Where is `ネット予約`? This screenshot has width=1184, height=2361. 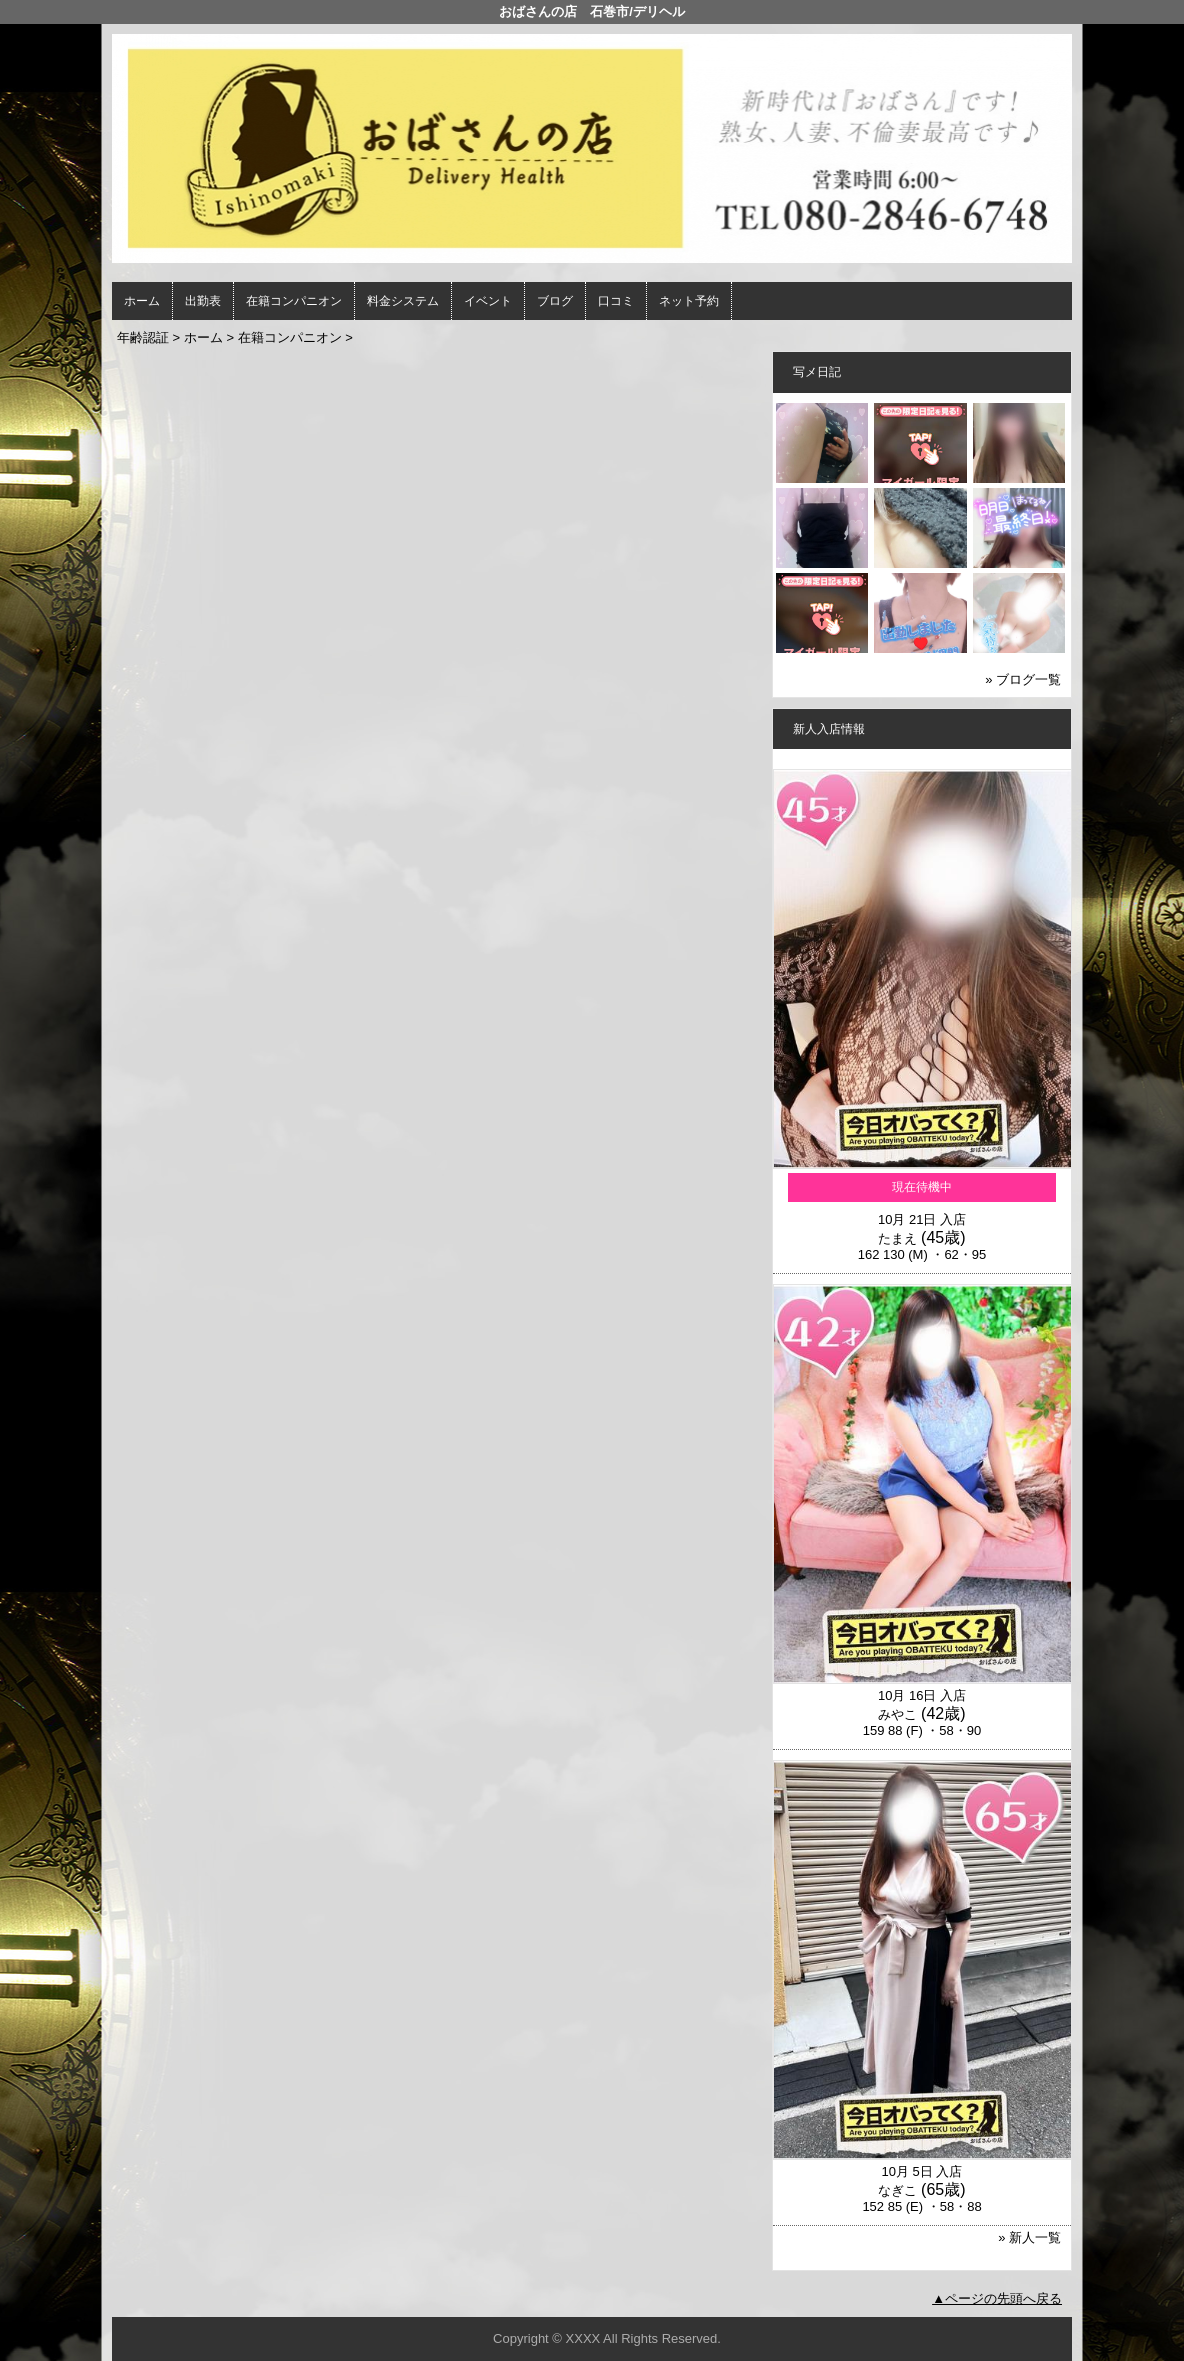
ネット予約 is located at coordinates (689, 301).